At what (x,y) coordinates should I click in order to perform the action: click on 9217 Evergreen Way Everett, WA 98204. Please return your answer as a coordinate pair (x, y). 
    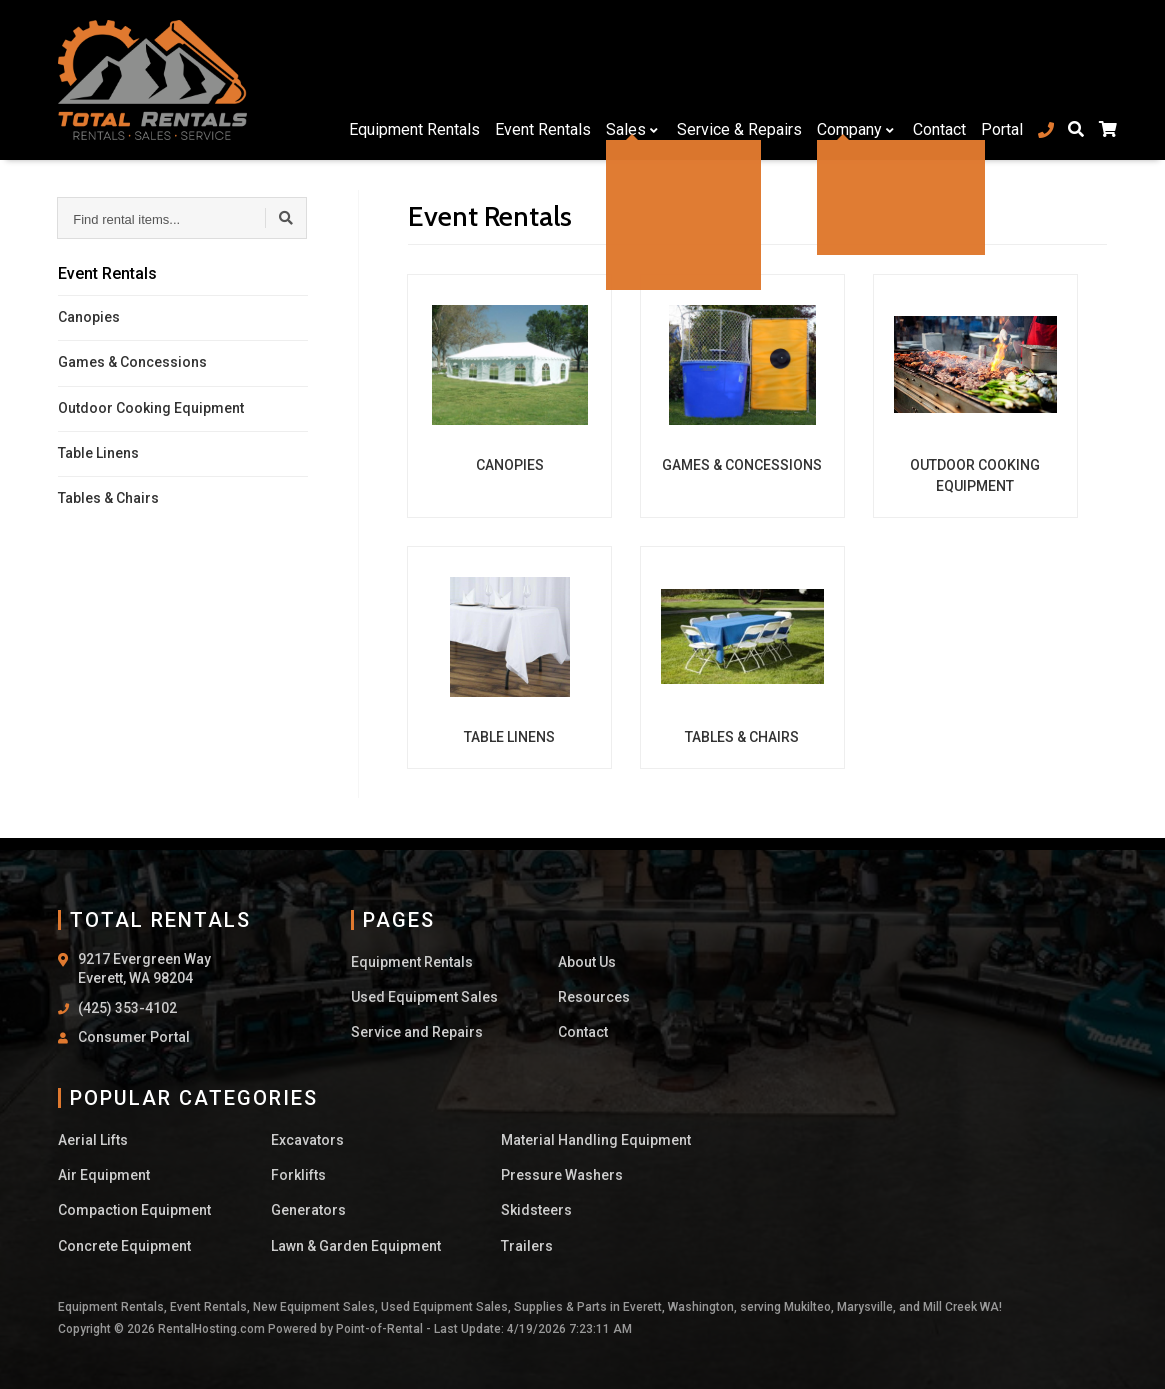
    Looking at the image, I should click on (144, 969).